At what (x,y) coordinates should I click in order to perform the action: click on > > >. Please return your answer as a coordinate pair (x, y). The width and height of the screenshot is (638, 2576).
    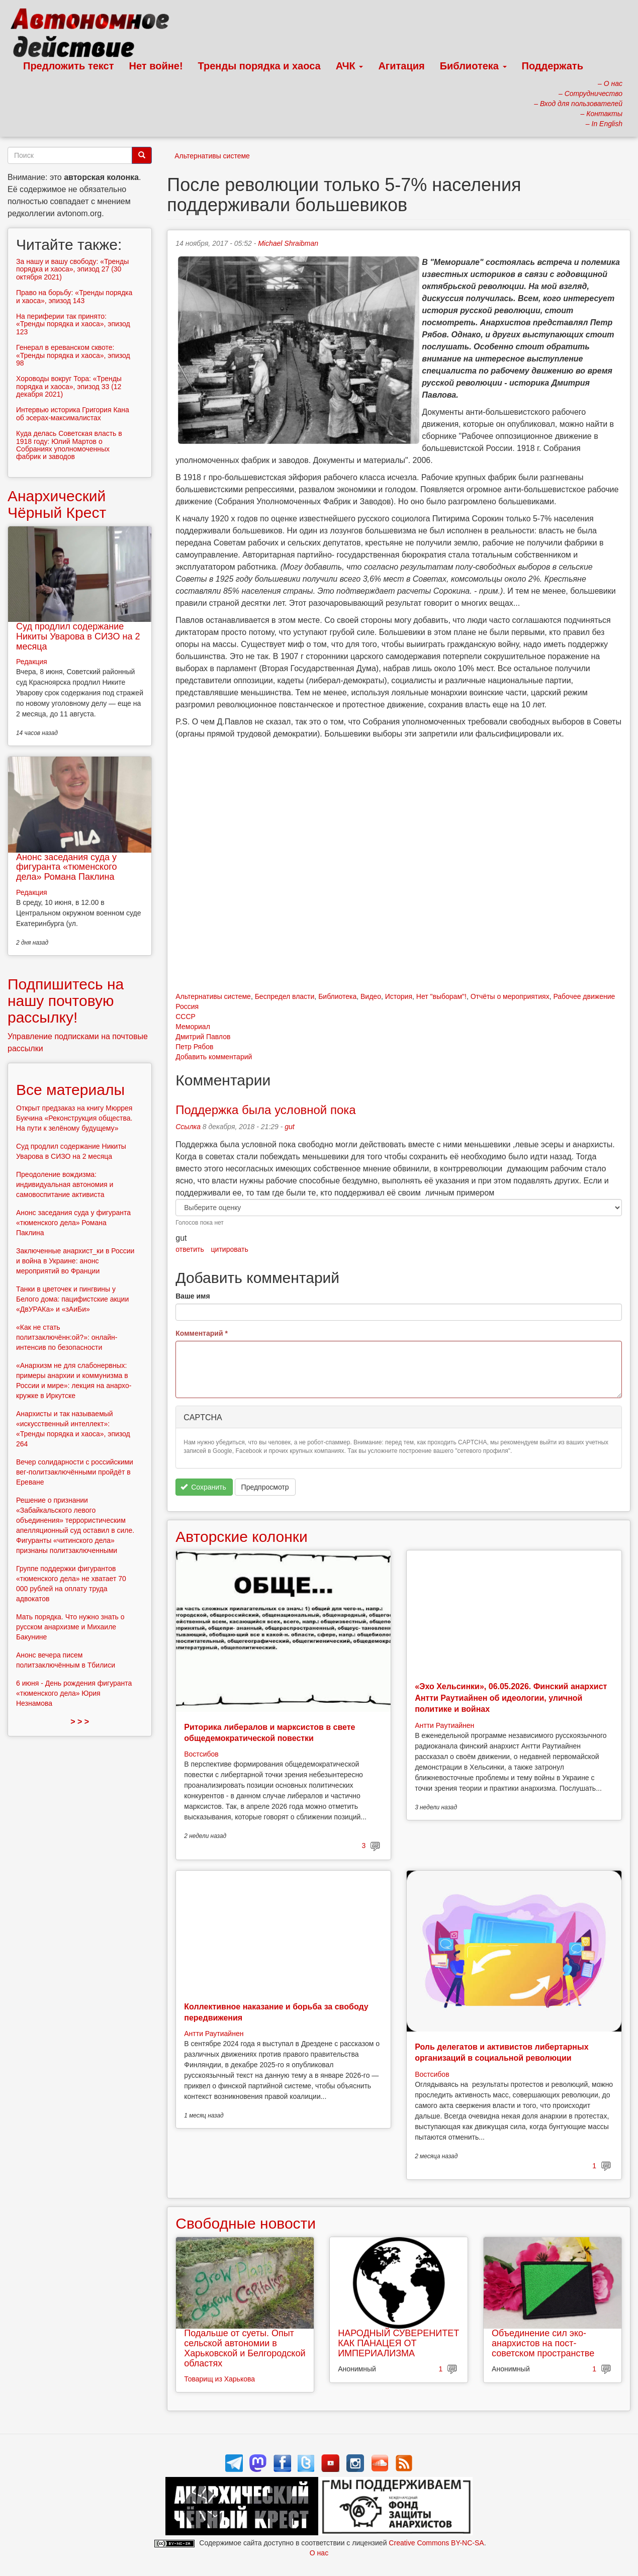
    Looking at the image, I should click on (79, 1721).